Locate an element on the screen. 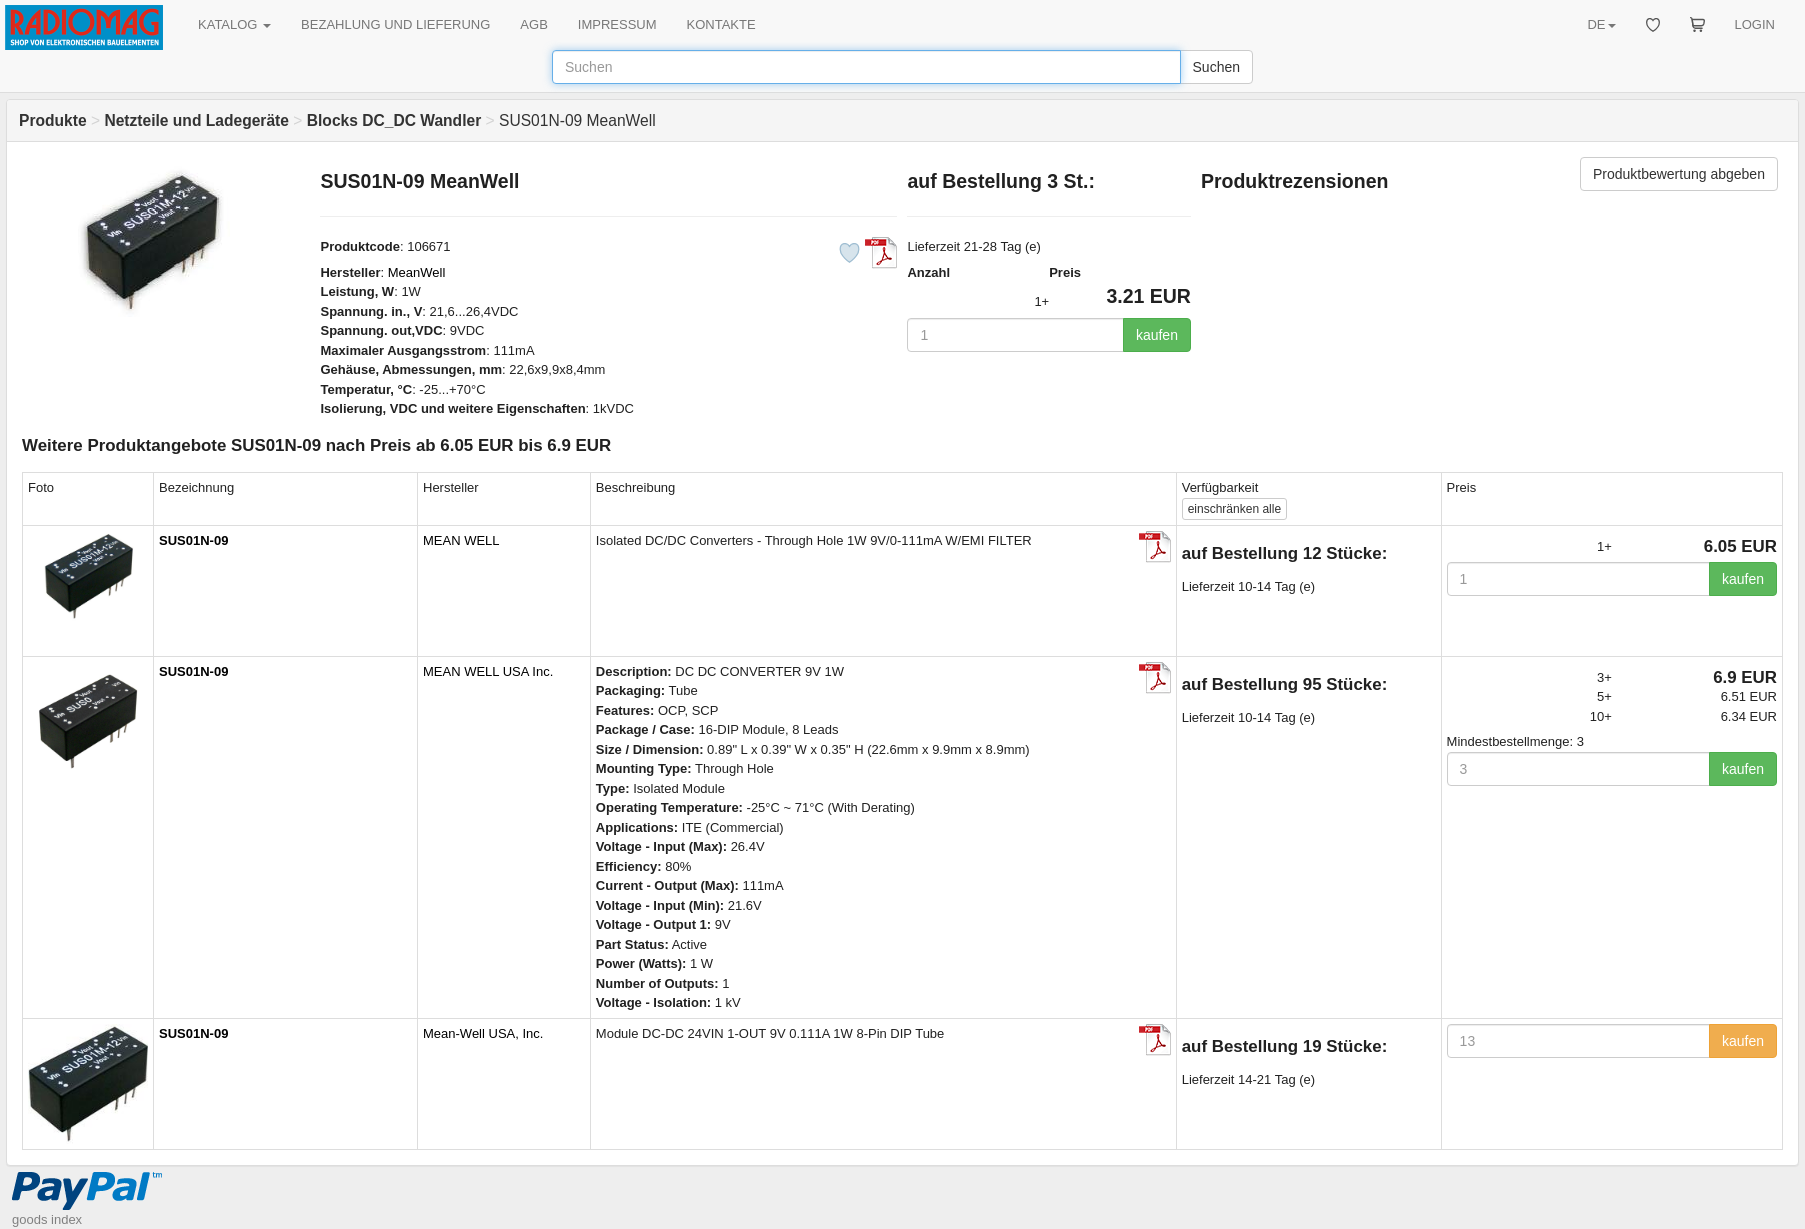 This screenshot has height=1229, width=1805. IMPRESSUM is located at coordinates (617, 24).